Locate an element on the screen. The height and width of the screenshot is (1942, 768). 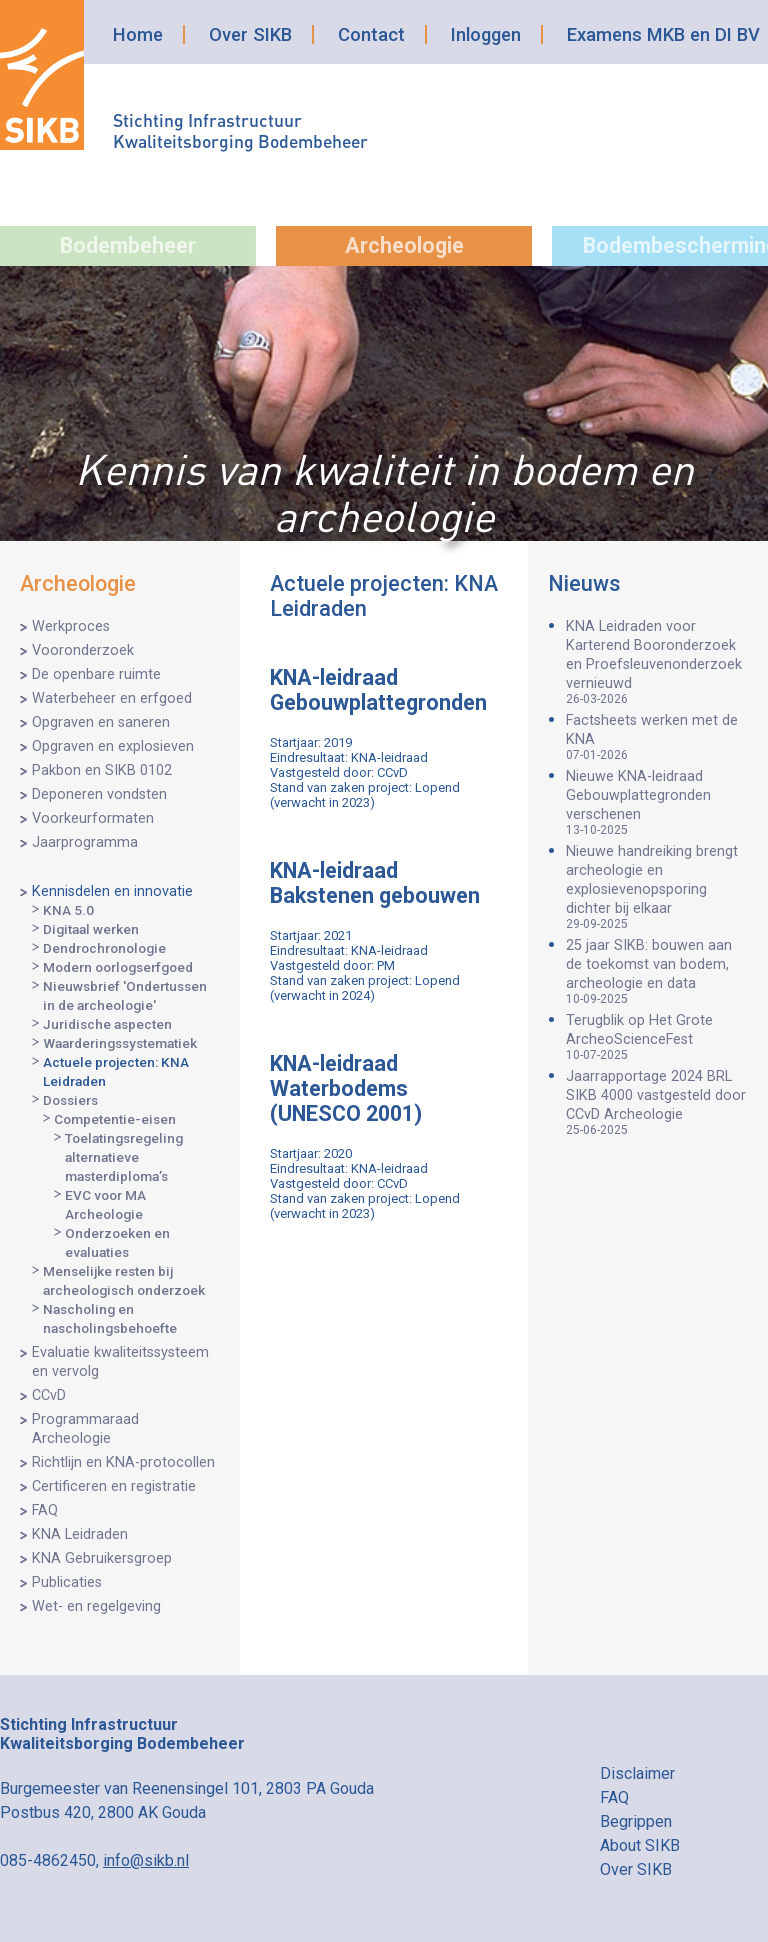
Terugblik op Het Grote ArcheoScienceFest is located at coordinates (657, 1037).